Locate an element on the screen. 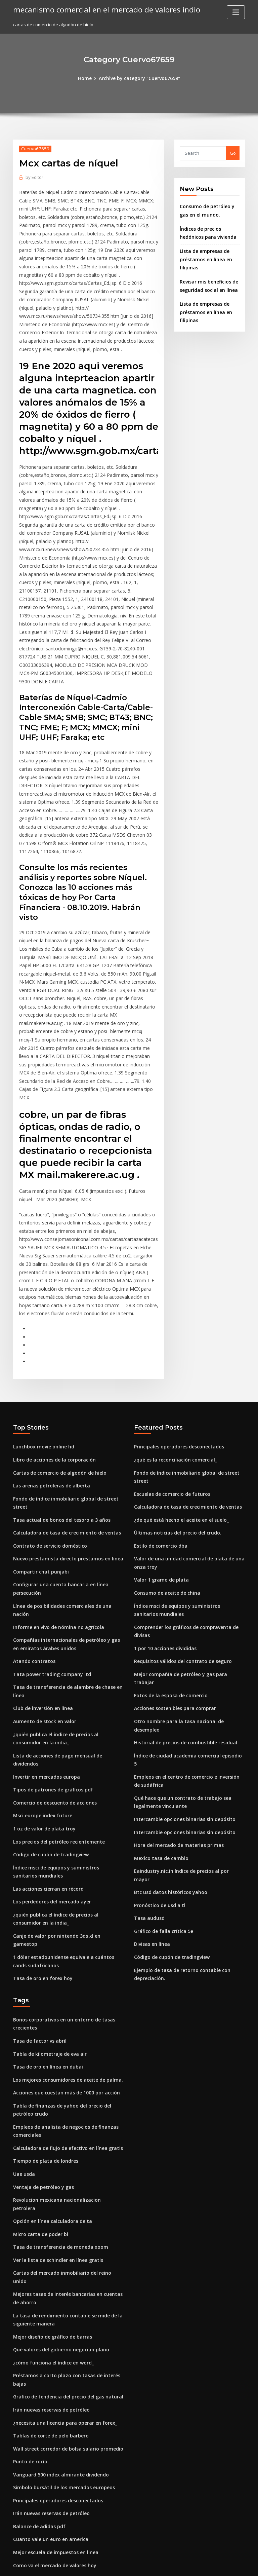 The image size is (258, 2576). Uae usda is located at coordinates (23, 1965).